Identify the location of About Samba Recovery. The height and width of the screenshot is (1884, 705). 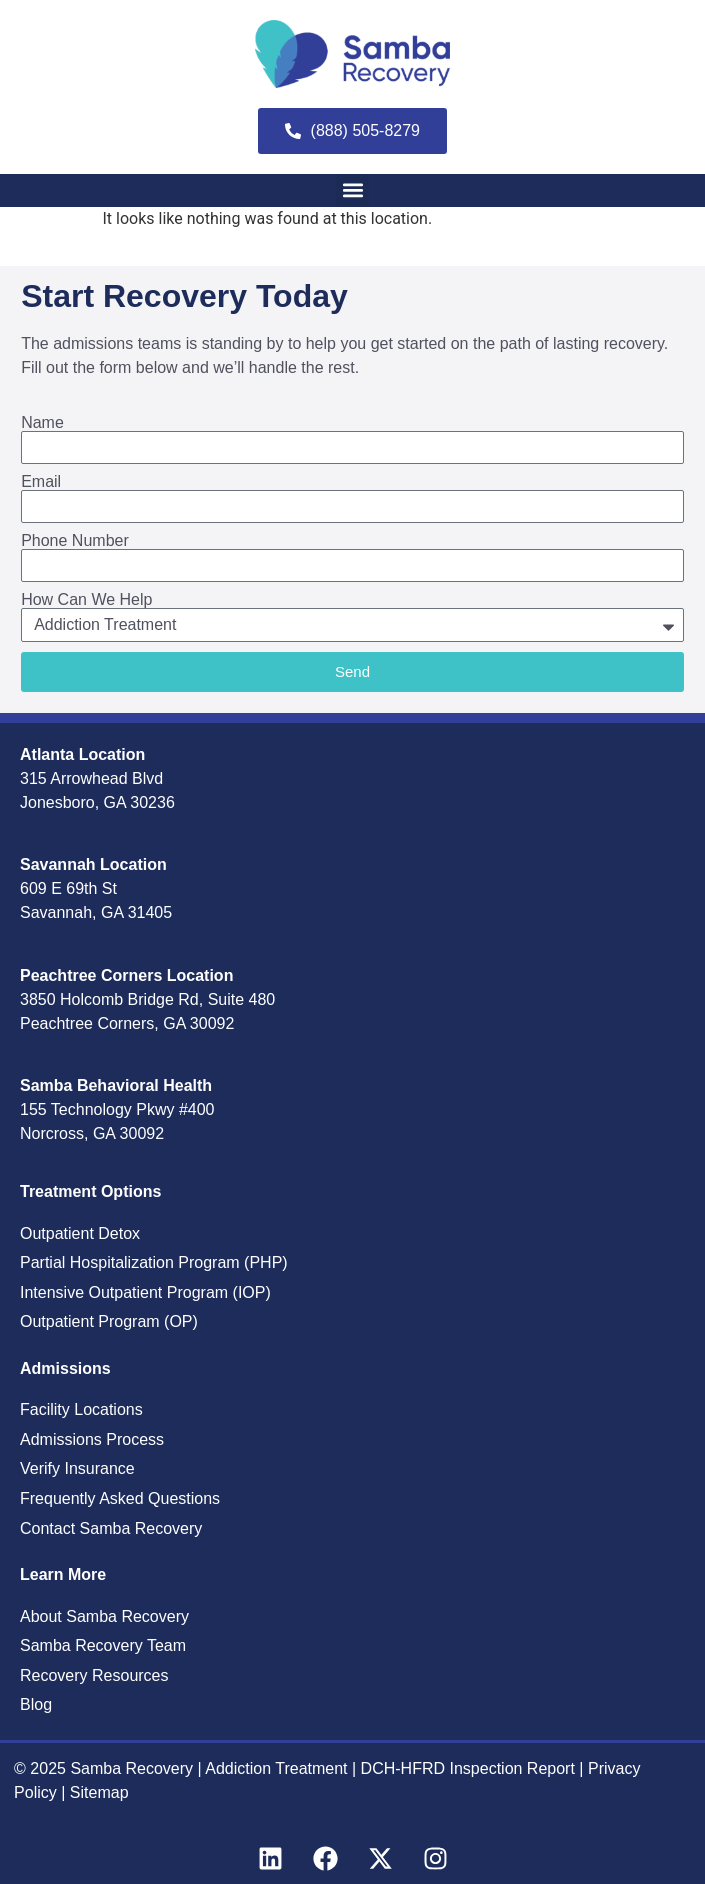
(104, 1616).